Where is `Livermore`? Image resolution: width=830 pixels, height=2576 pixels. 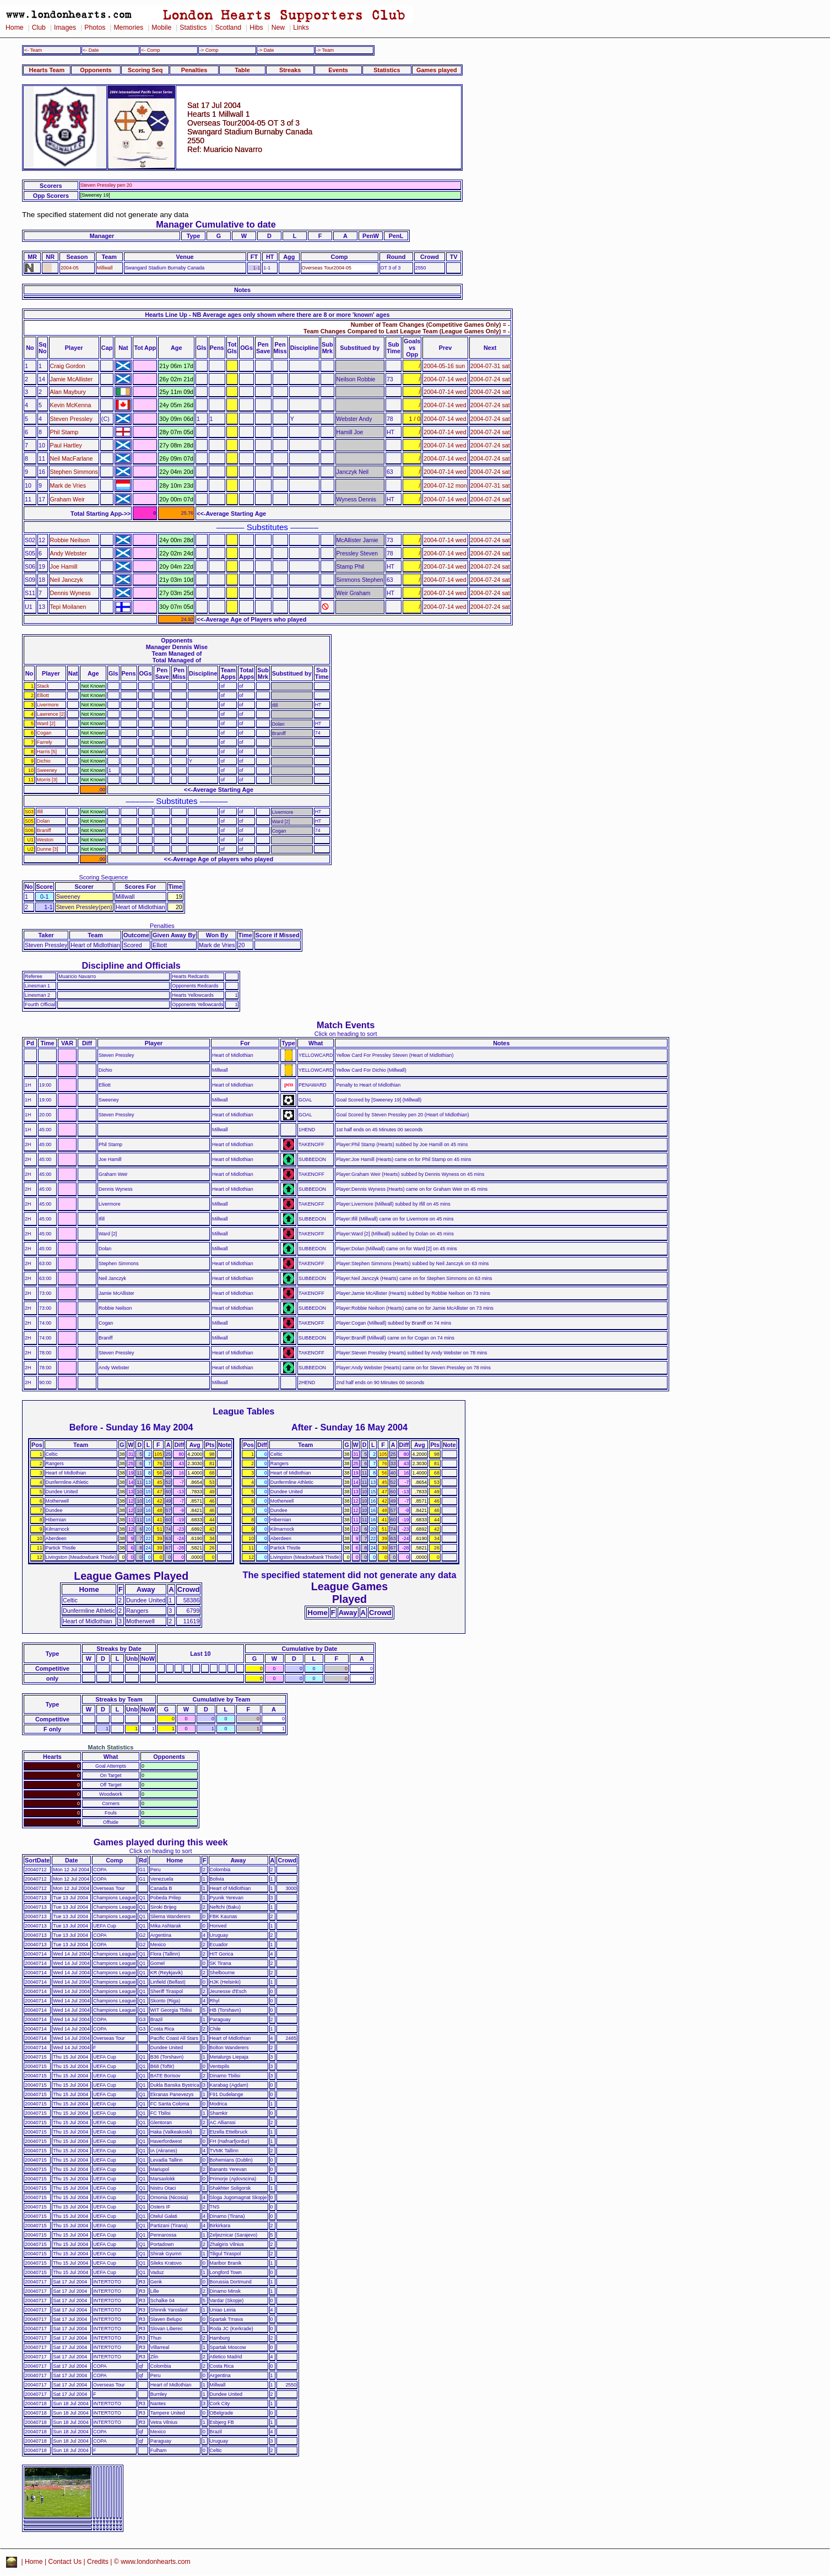 Livermore is located at coordinates (48, 705).